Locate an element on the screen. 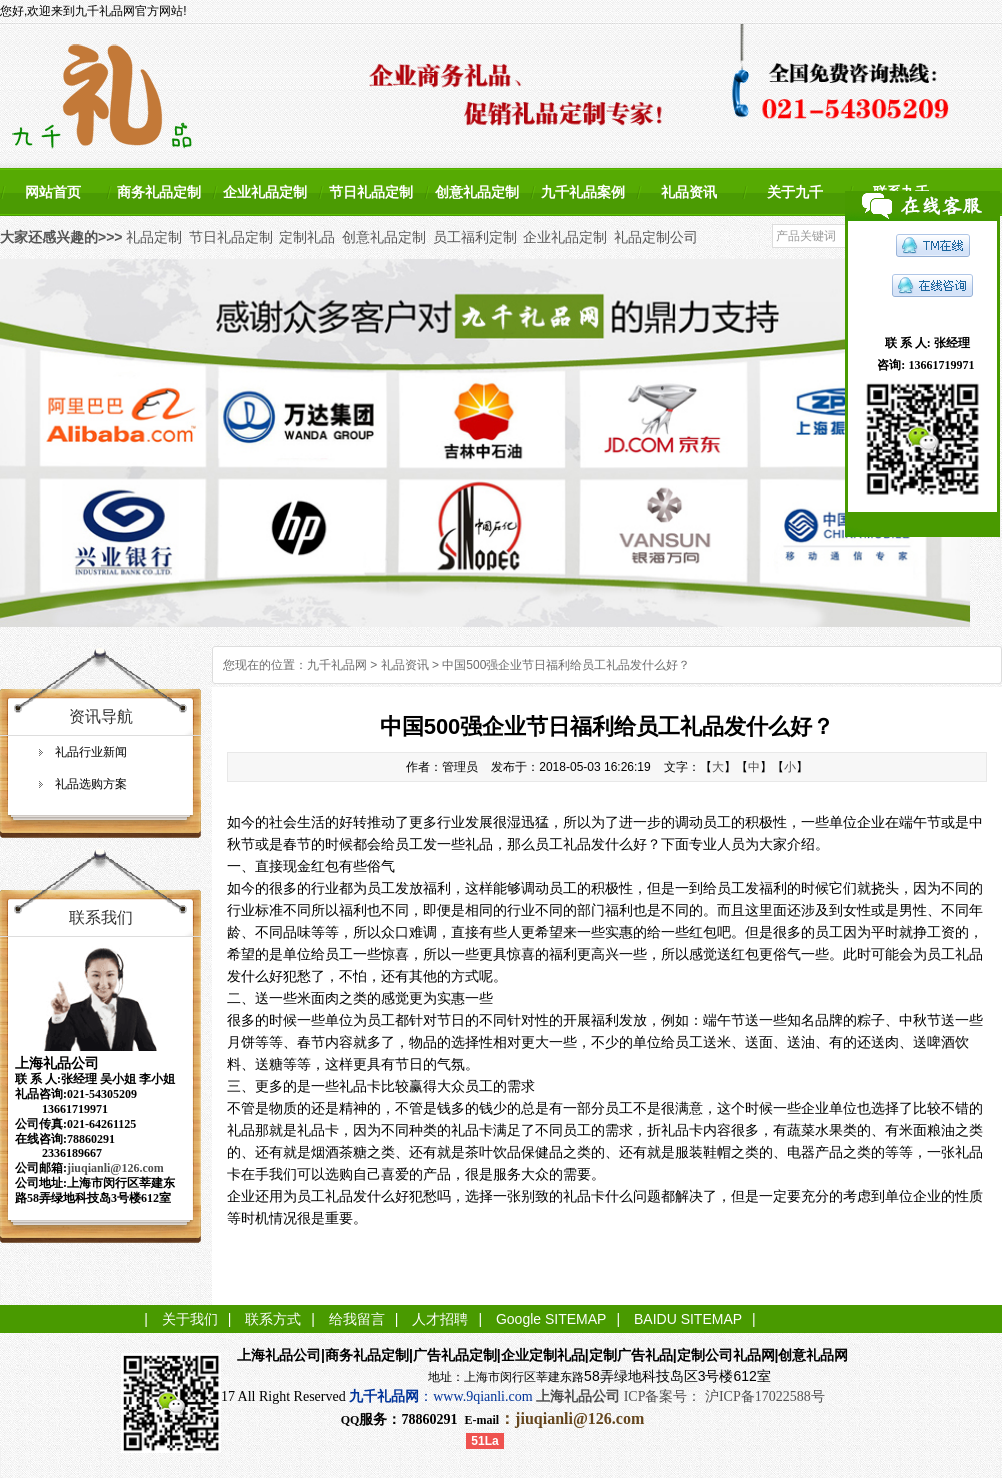 This screenshot has width=1002, height=1478. 礼品定制 is located at coordinates (154, 237).